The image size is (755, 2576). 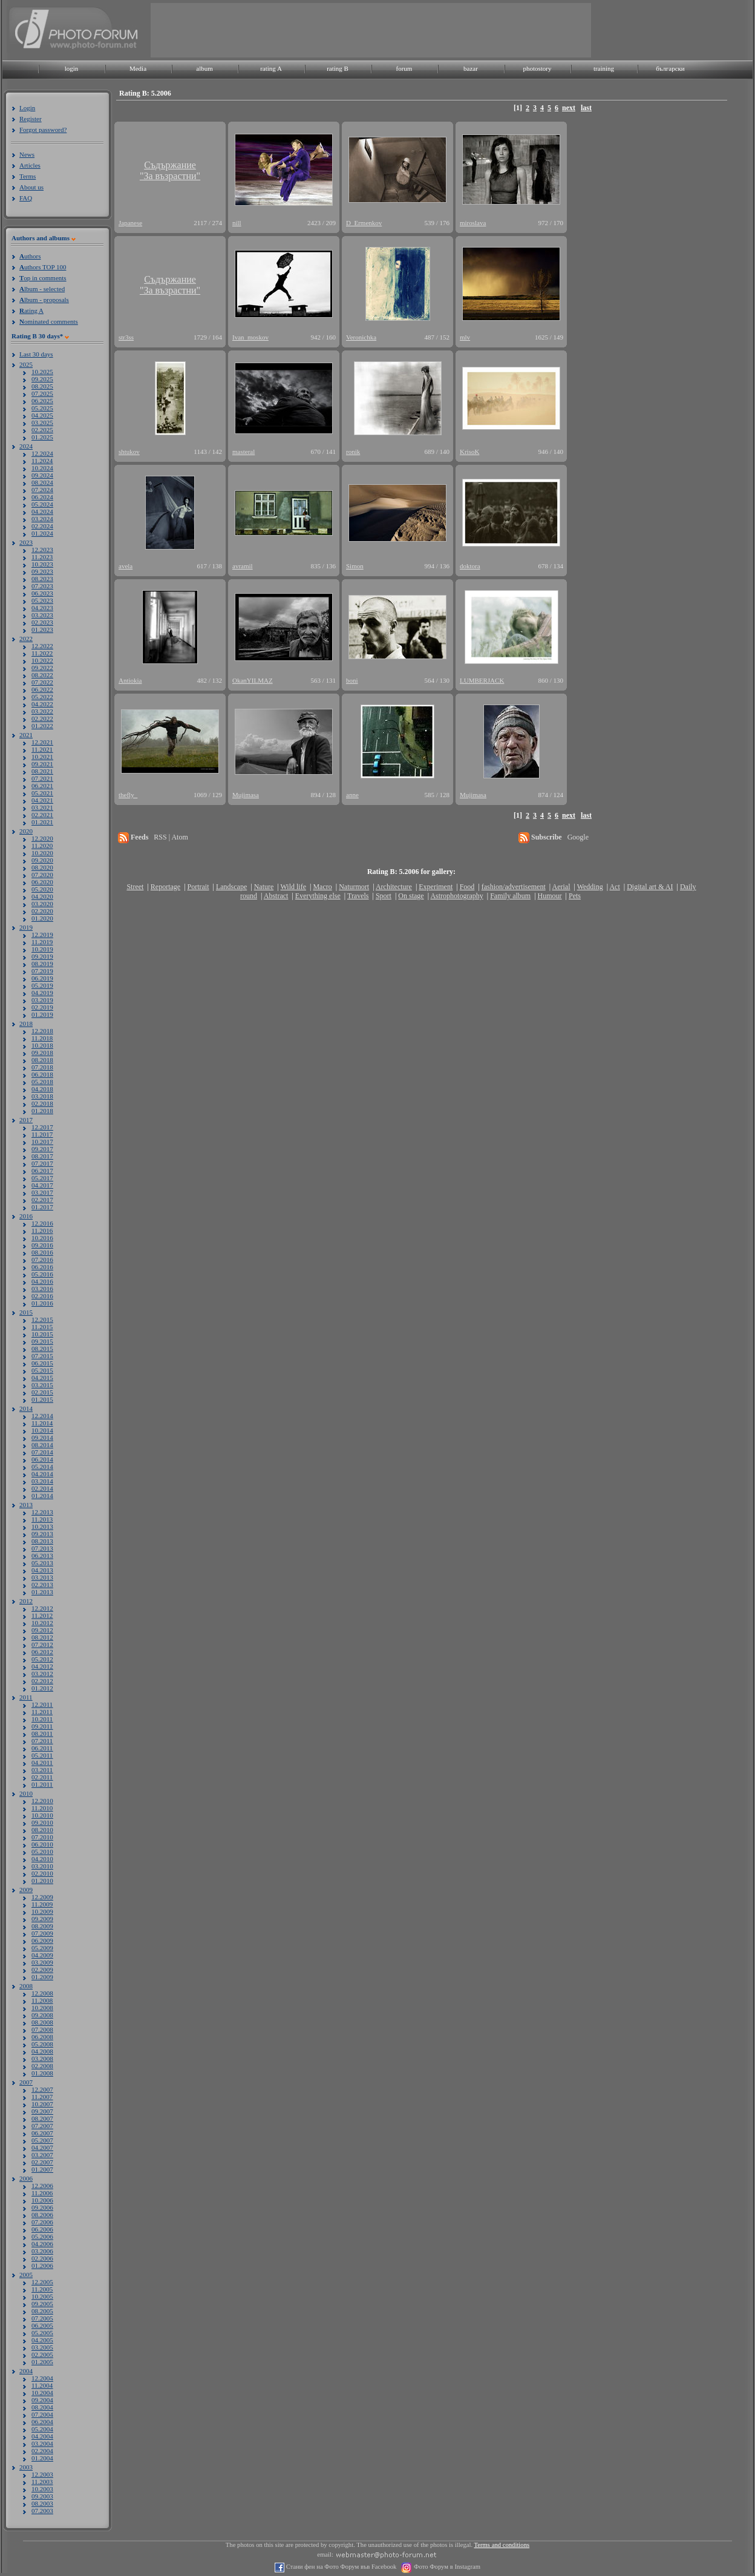 I want to click on 09.2013, so click(x=42, y=1533).